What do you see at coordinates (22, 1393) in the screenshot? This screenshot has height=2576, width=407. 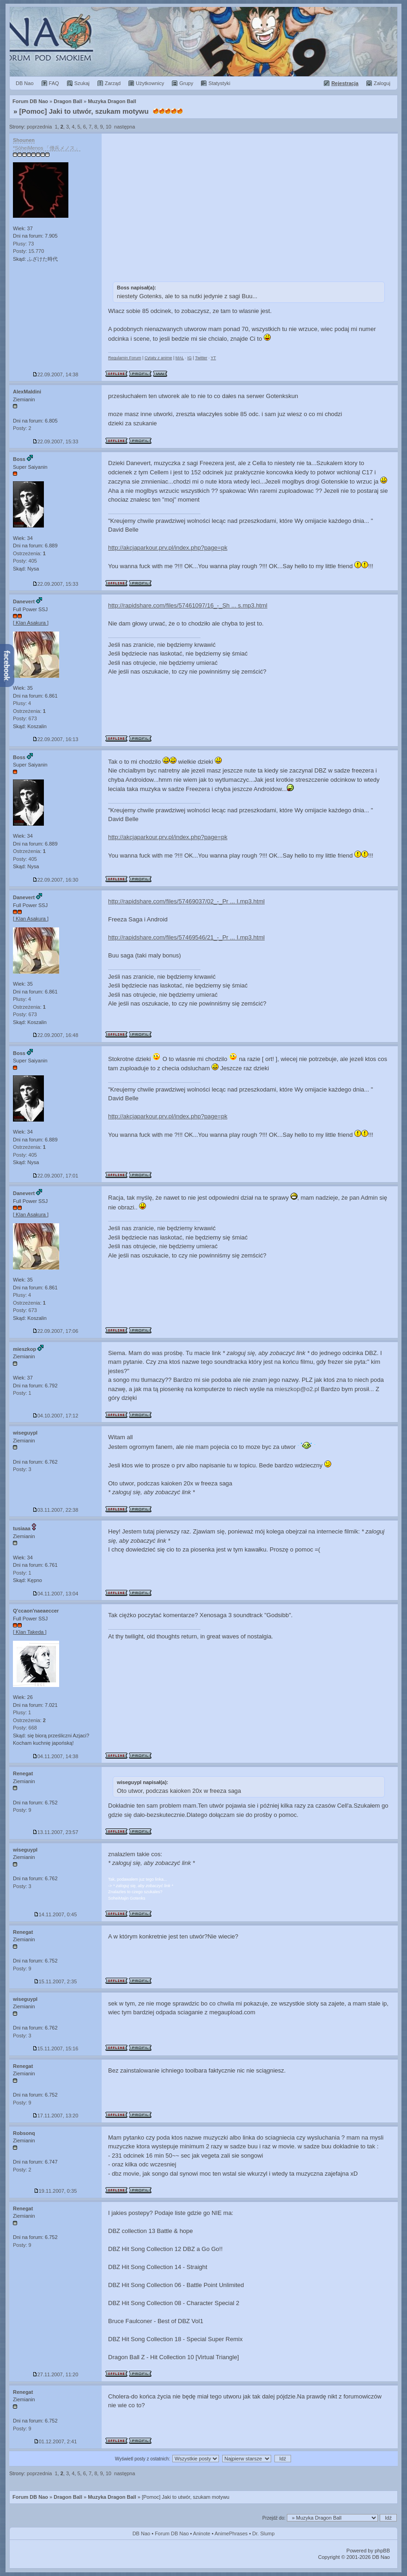 I see `Posty: 1` at bounding box center [22, 1393].